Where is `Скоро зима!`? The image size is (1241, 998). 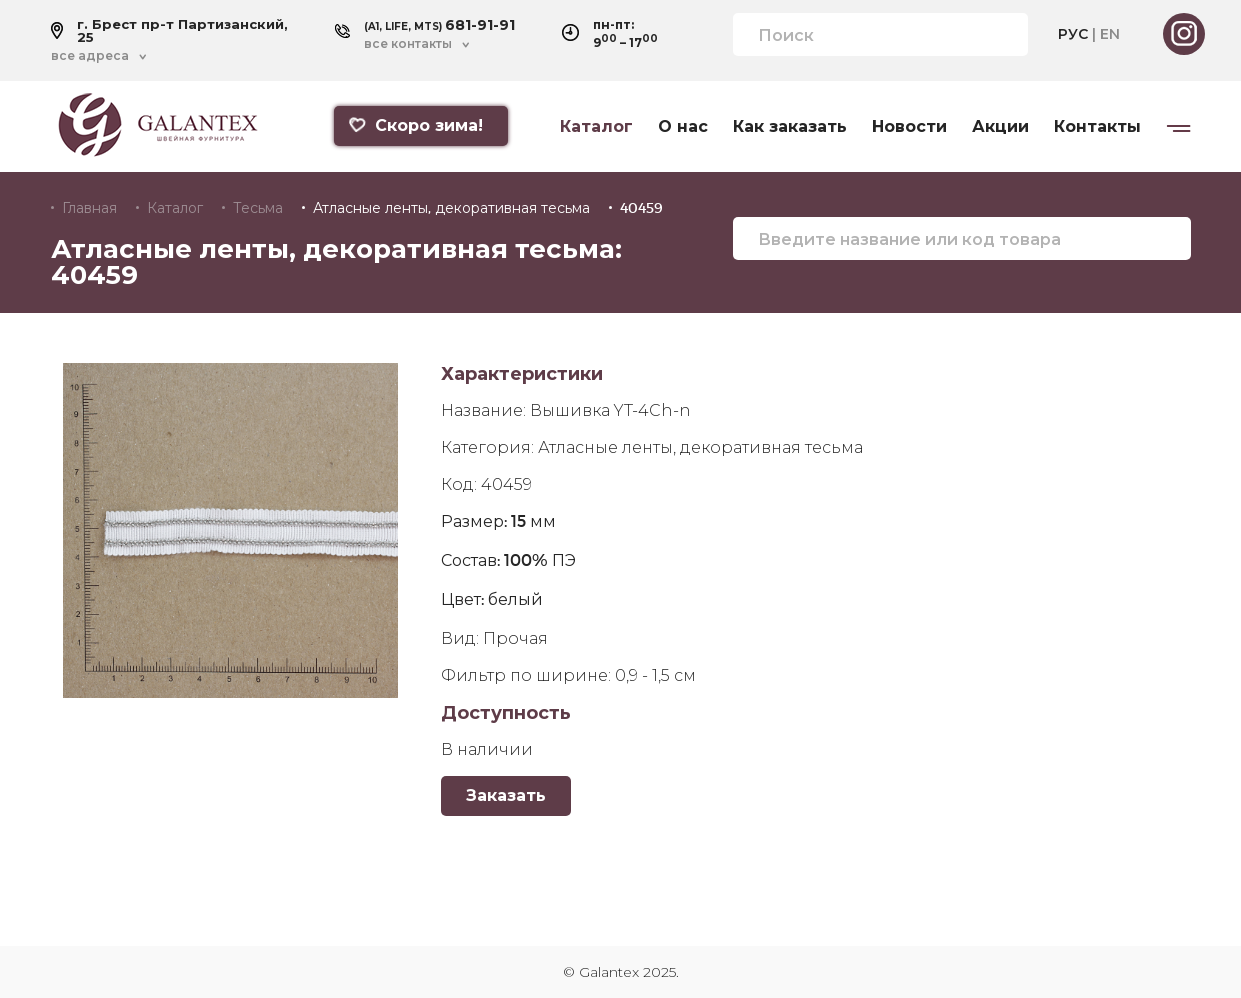 Скоро зима! is located at coordinates (415, 125).